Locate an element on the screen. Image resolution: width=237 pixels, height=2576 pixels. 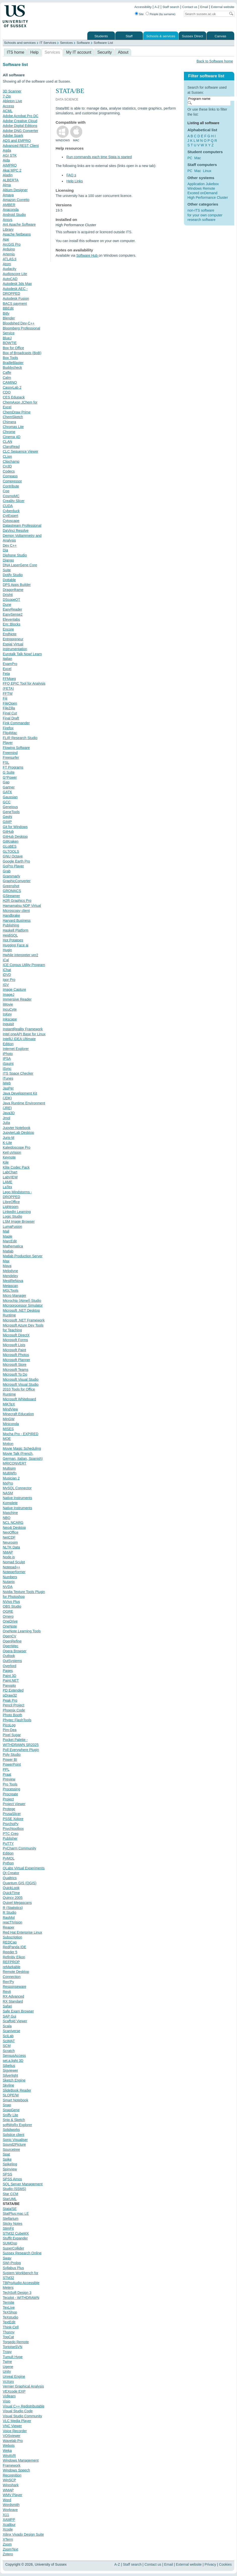
MindView is located at coordinates (10, 1409).